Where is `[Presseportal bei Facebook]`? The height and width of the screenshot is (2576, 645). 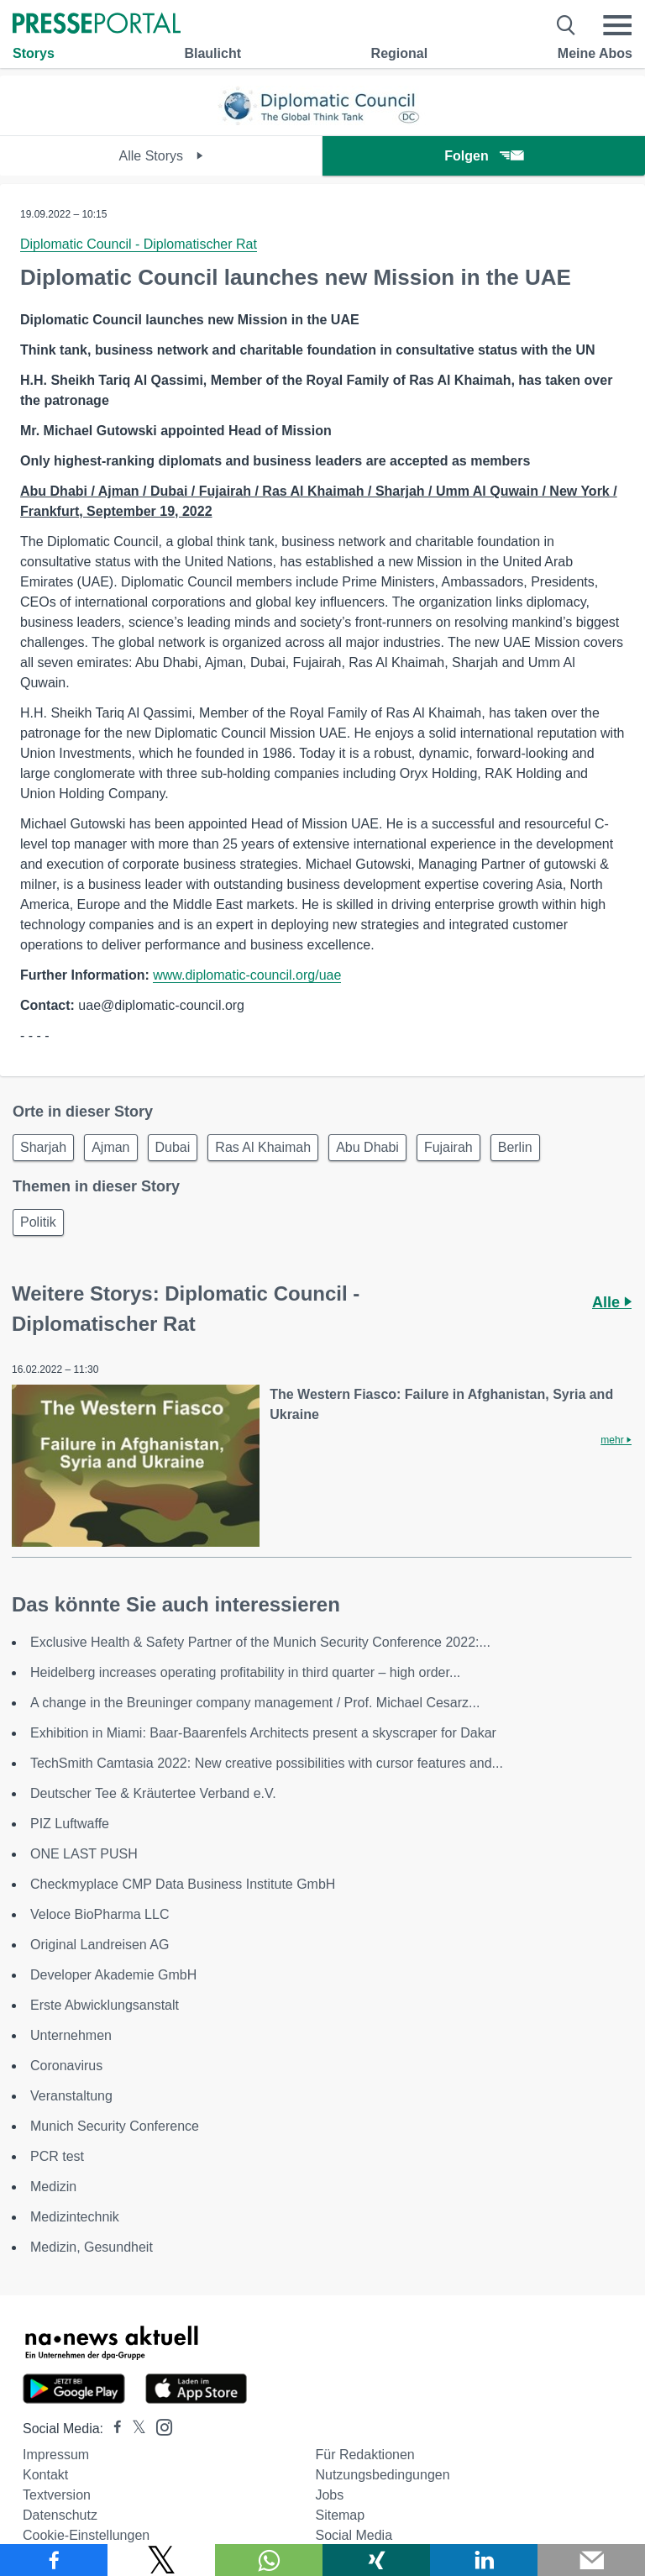 [Presseportal bei Facebook] is located at coordinates (112, 2428).